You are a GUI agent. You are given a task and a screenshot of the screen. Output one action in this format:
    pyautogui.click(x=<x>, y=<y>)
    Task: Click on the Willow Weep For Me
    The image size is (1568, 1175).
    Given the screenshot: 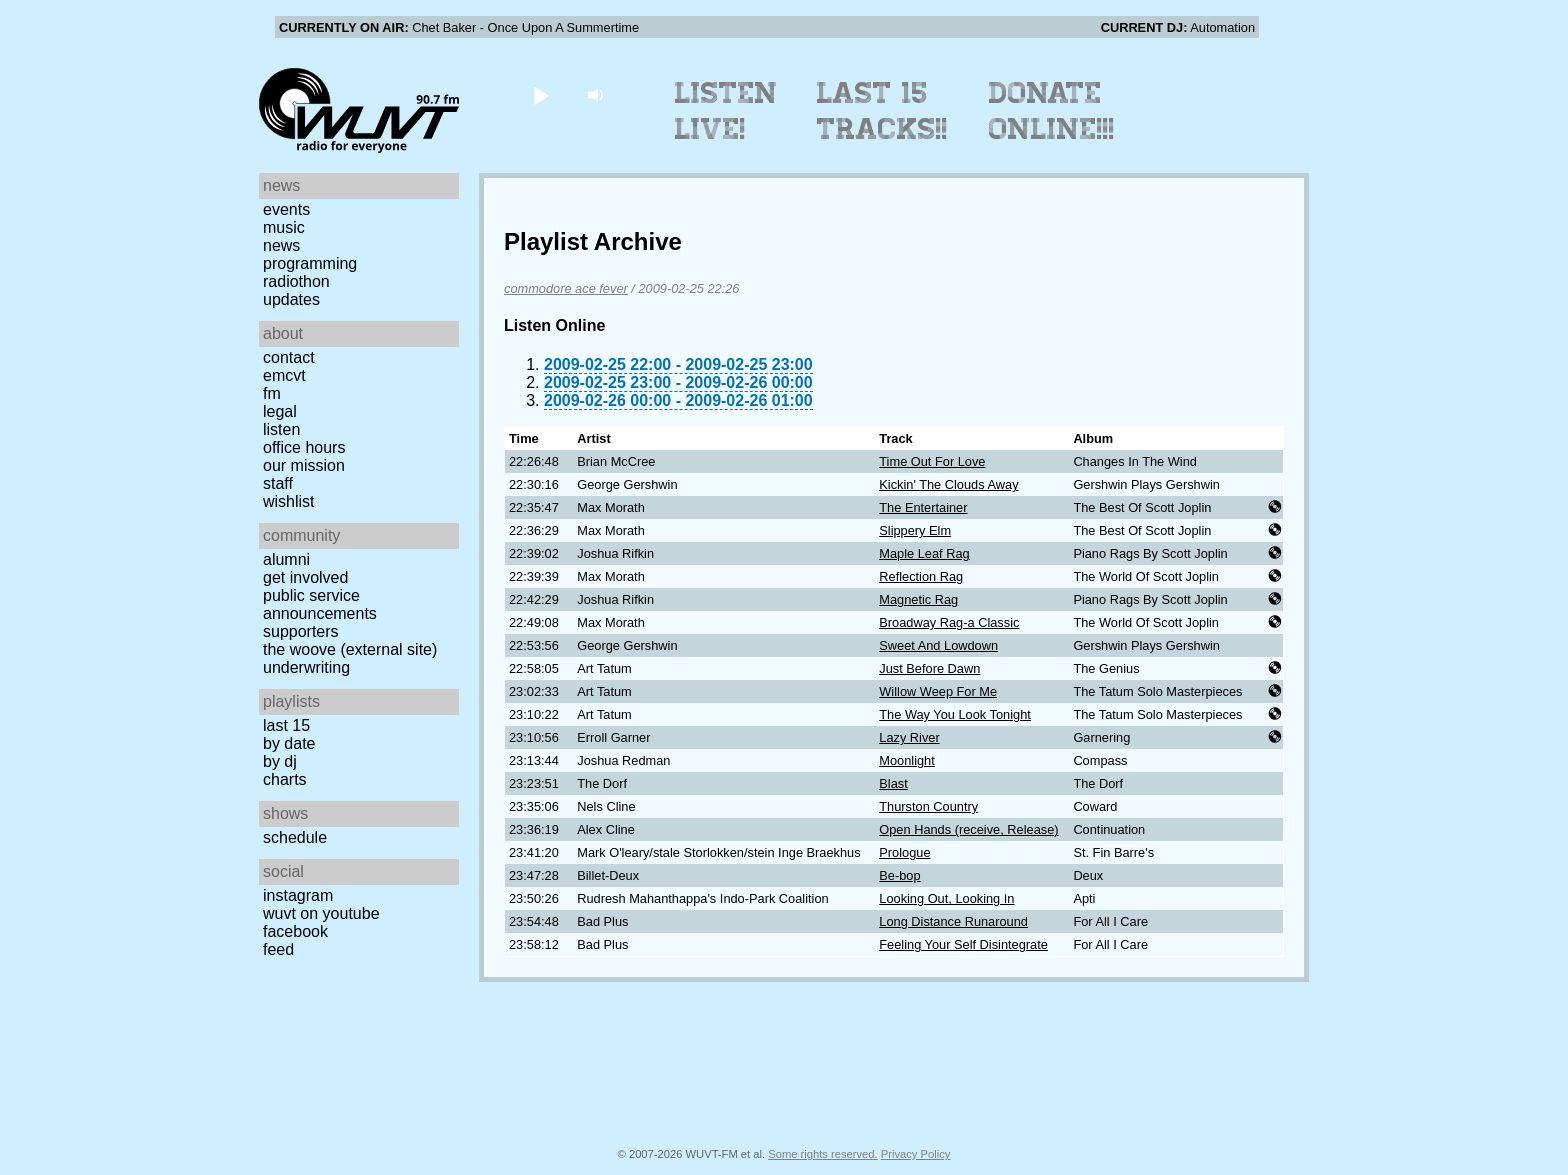 What is the action you would take?
    pyautogui.click(x=938, y=691)
    